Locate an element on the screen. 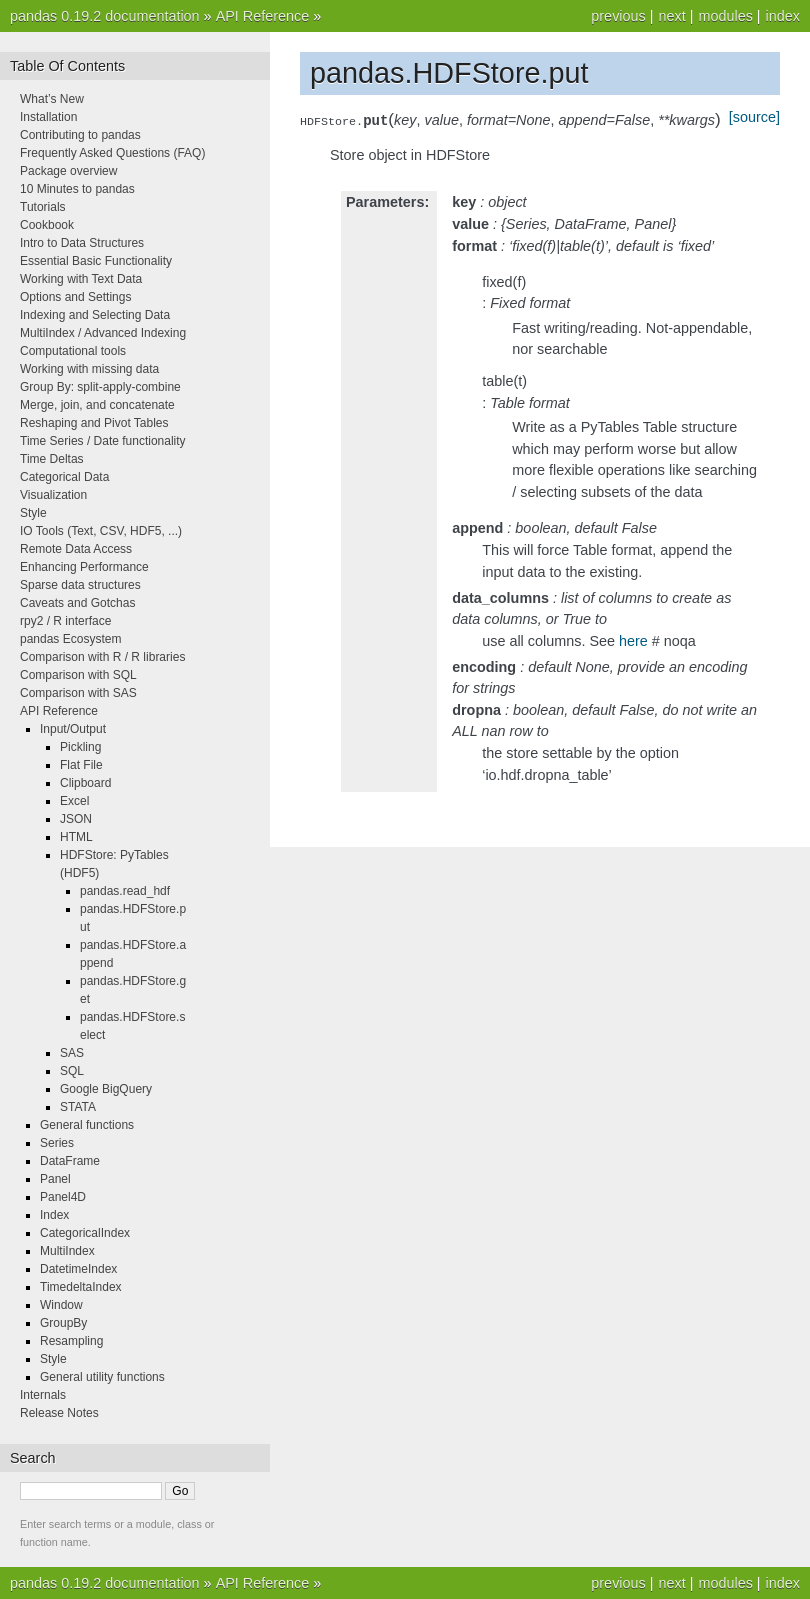 The width and height of the screenshot is (810, 1599). Comparison with R / R libraries is located at coordinates (102, 657).